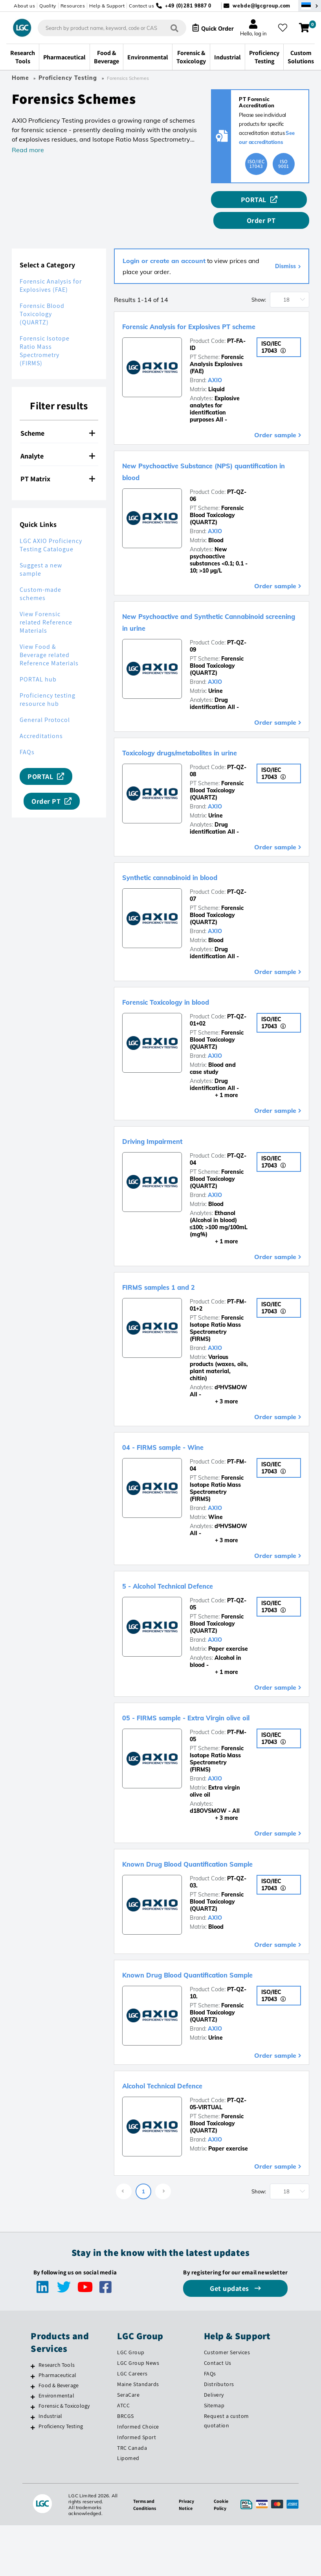  What do you see at coordinates (41, 552) in the screenshot?
I see `Suggest a new sample` at bounding box center [41, 552].